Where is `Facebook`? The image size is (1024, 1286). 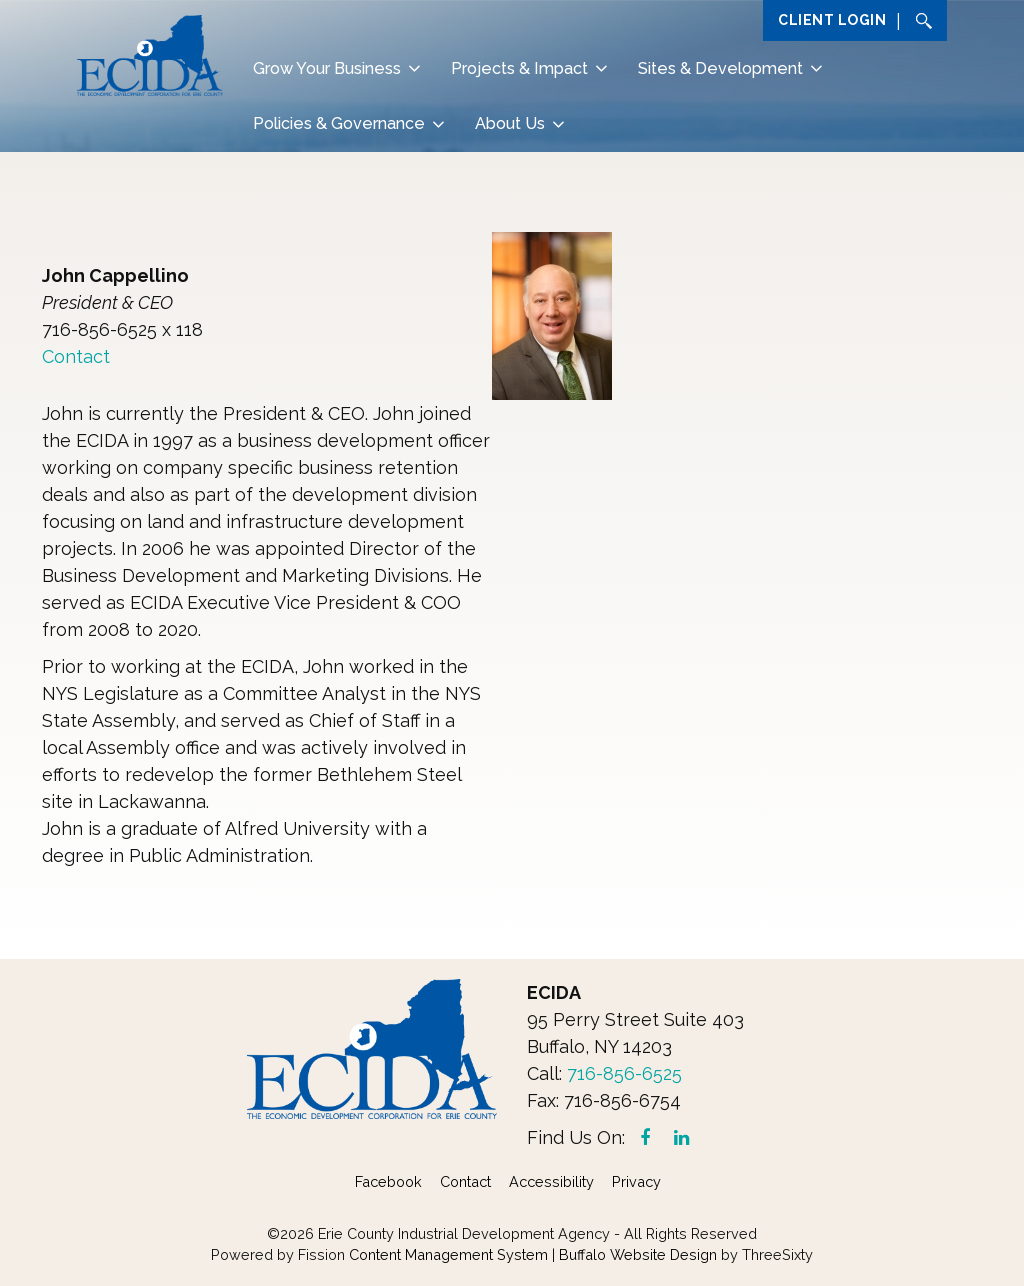 Facebook is located at coordinates (388, 1181).